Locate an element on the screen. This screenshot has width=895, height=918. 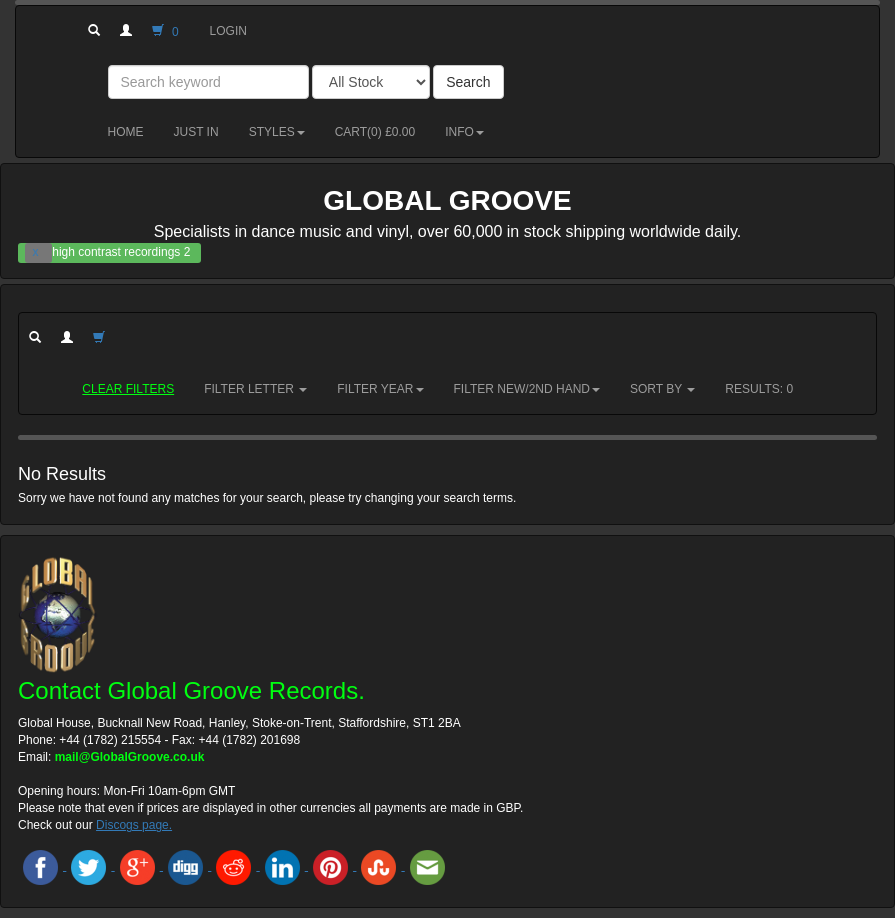
Cart() £ is located at coordinates (375, 132).